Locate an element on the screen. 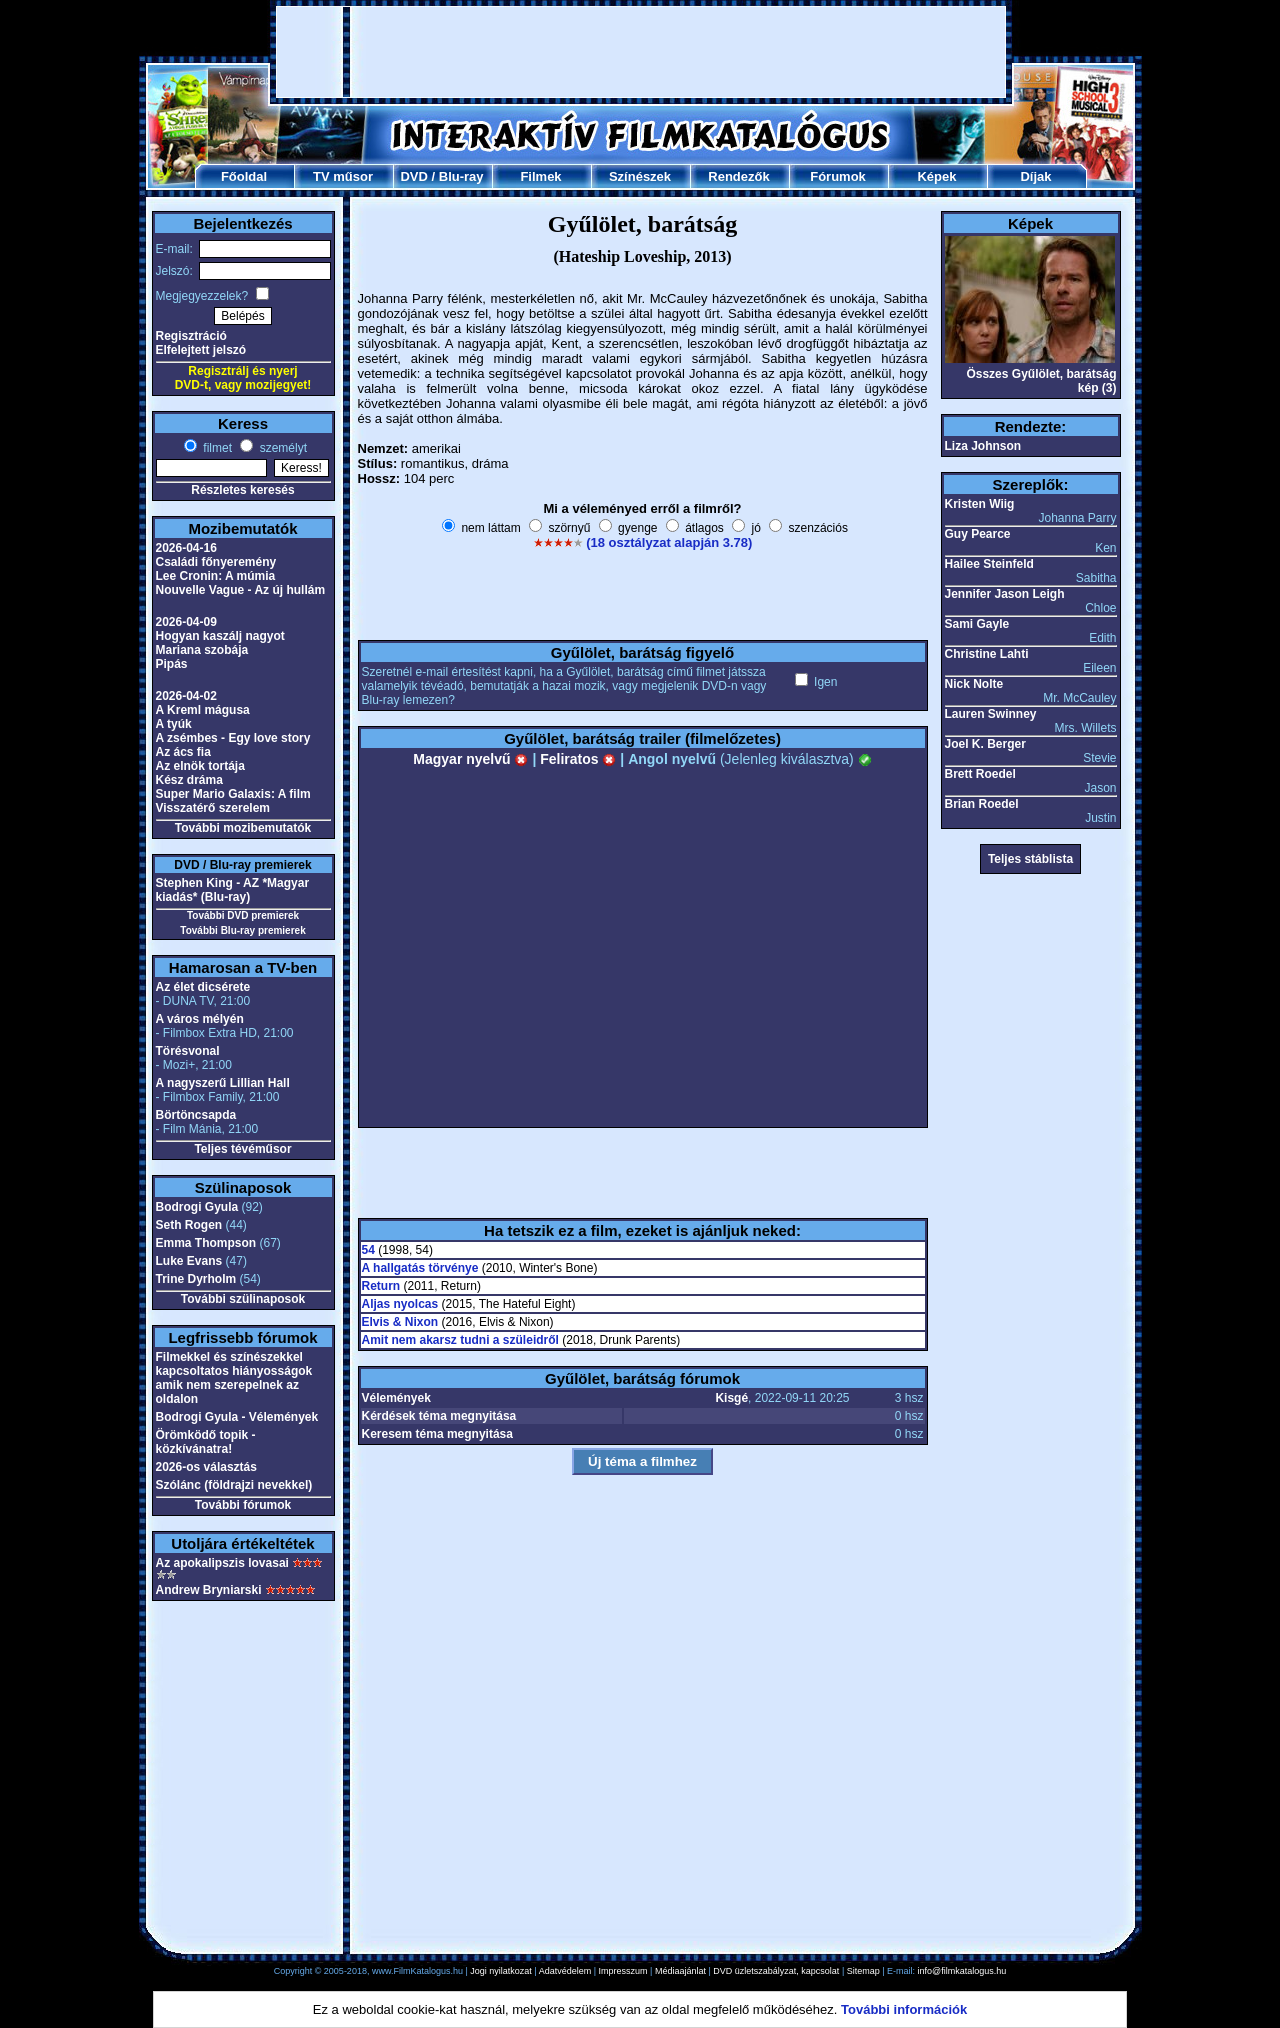 Image resolution: width=1280 pixels, height=2028 pixels. További DVD premierek is located at coordinates (243, 915).